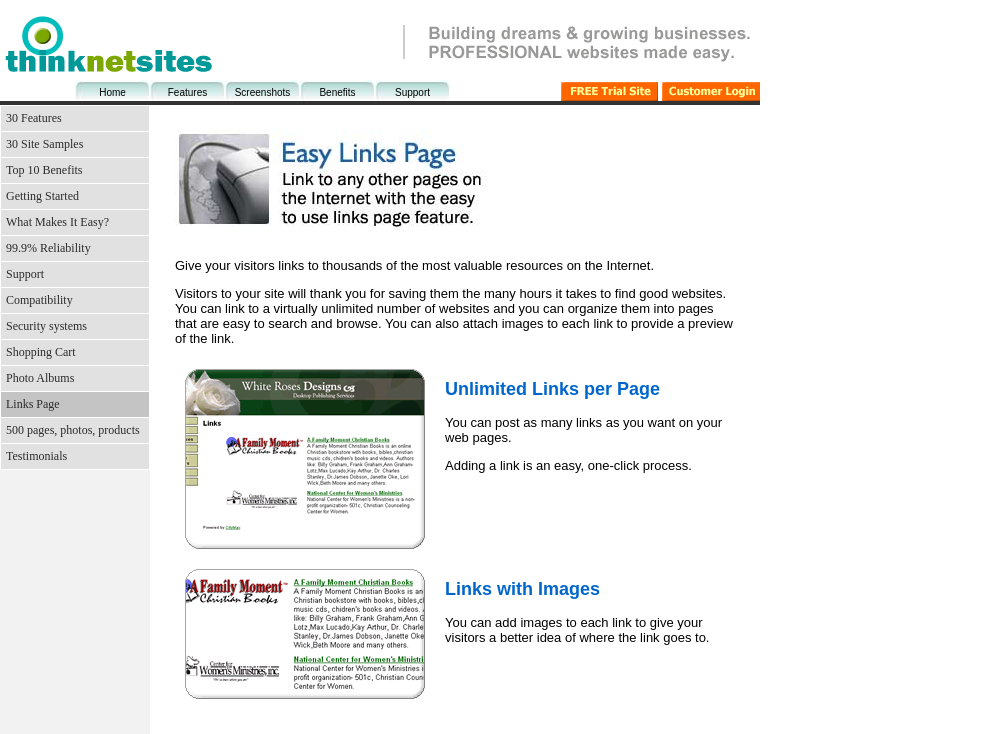  I want to click on What Makes It Easy?, so click(57, 222).